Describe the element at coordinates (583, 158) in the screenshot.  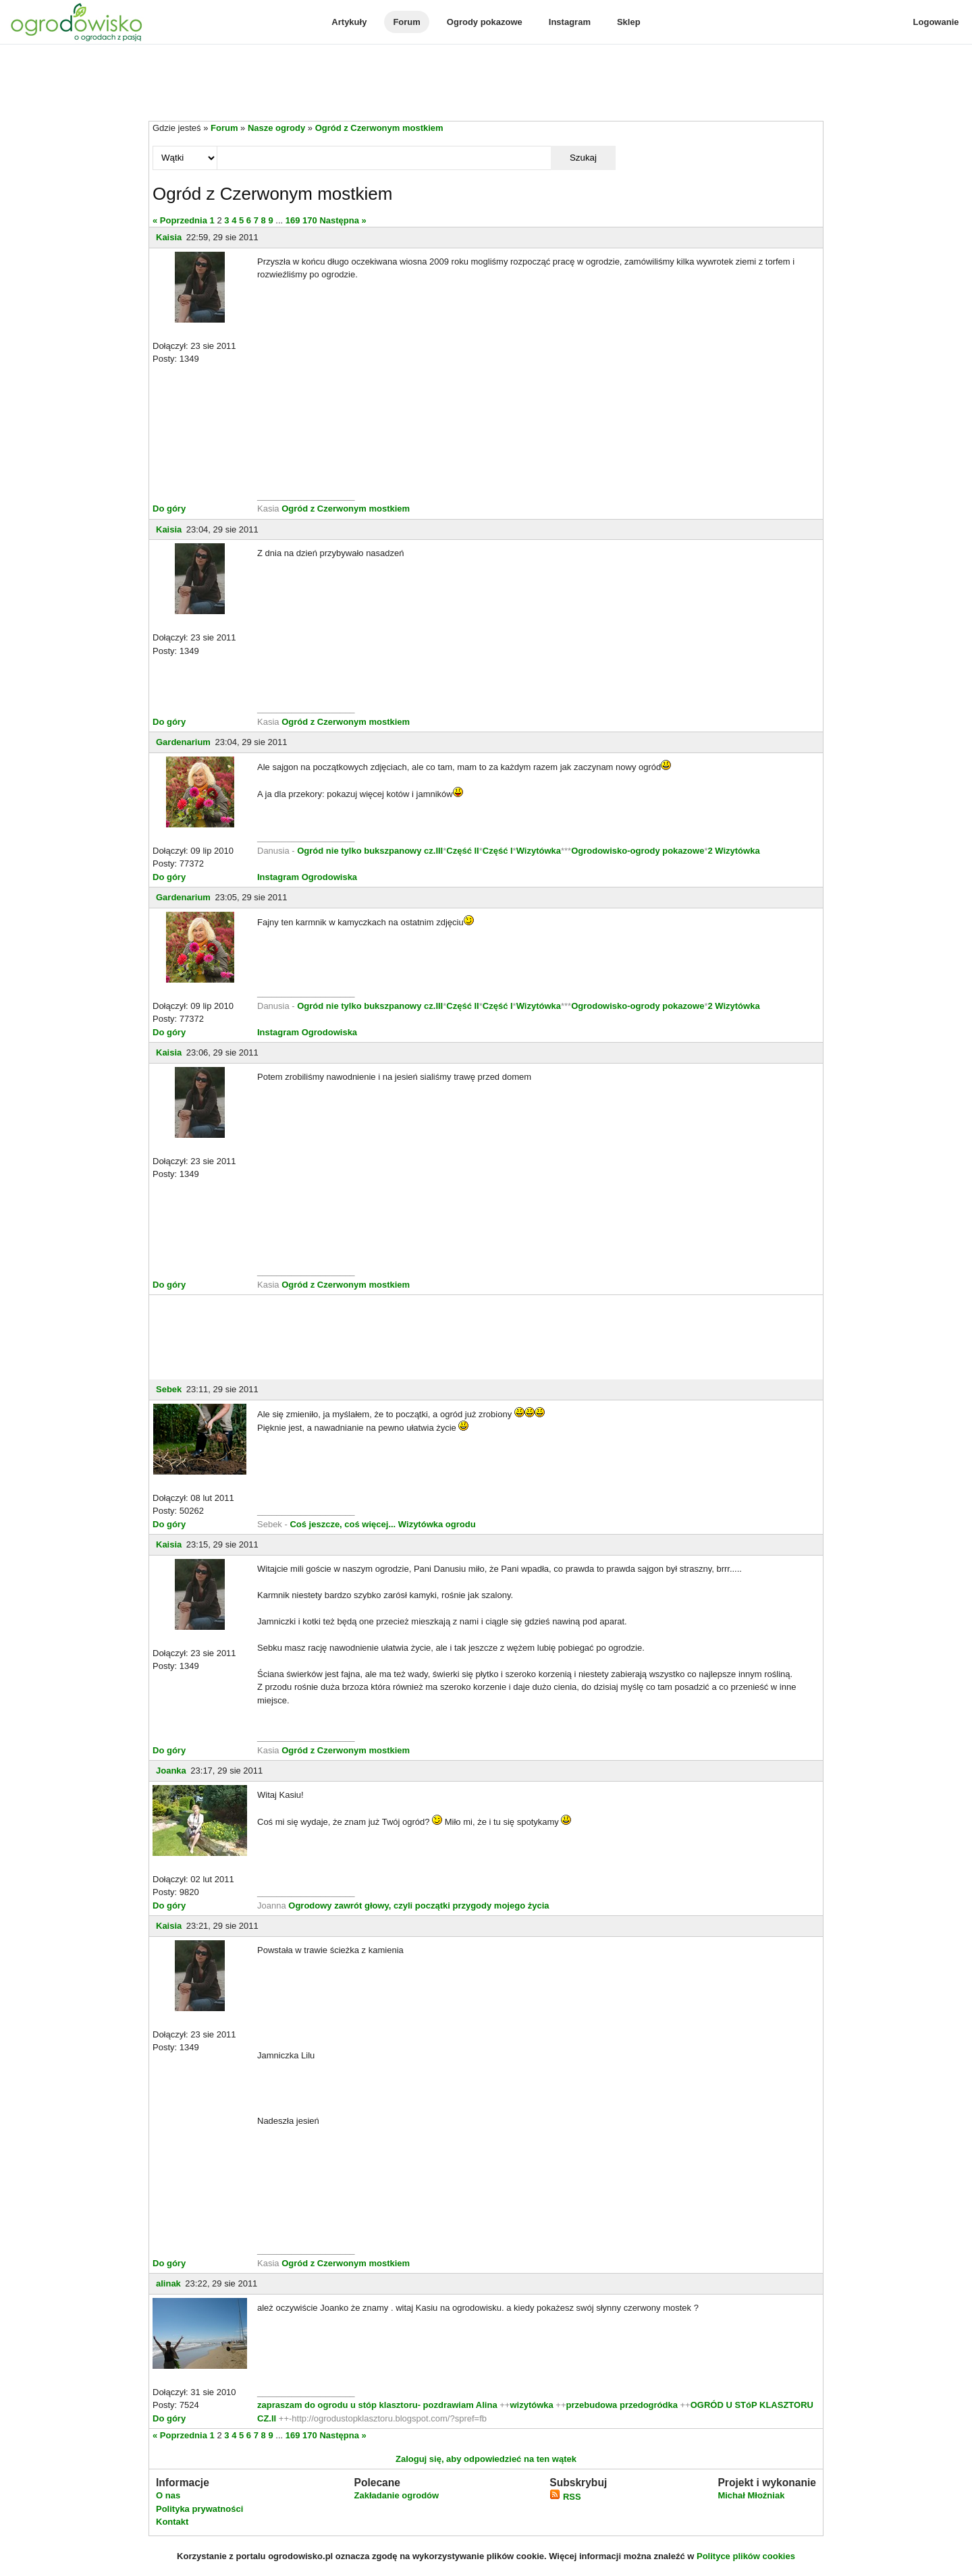
I see `Szukaj` at that location.